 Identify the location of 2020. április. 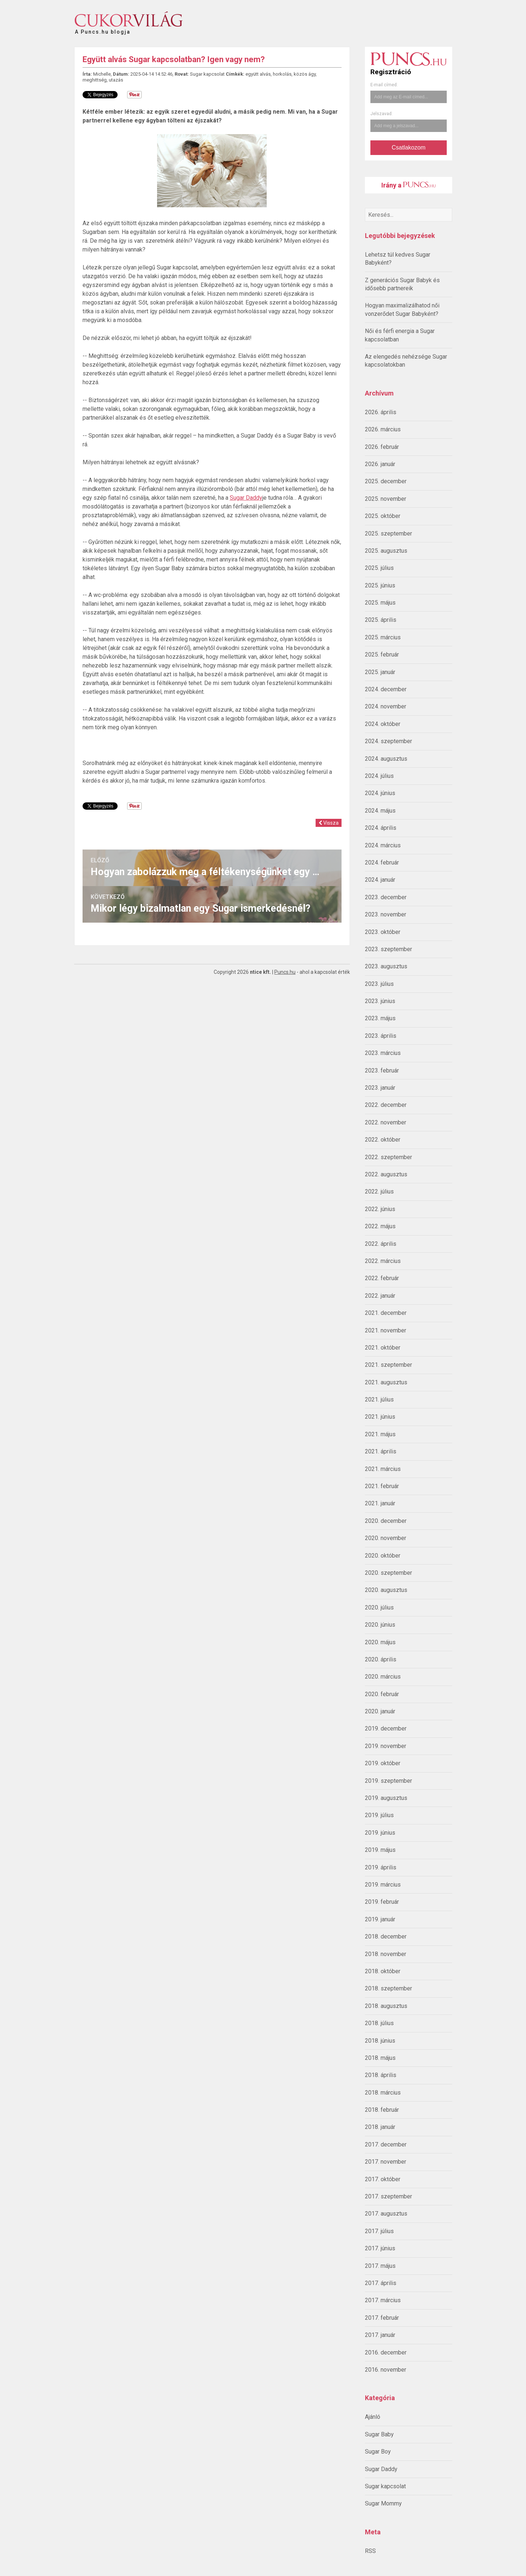
(380, 1659).